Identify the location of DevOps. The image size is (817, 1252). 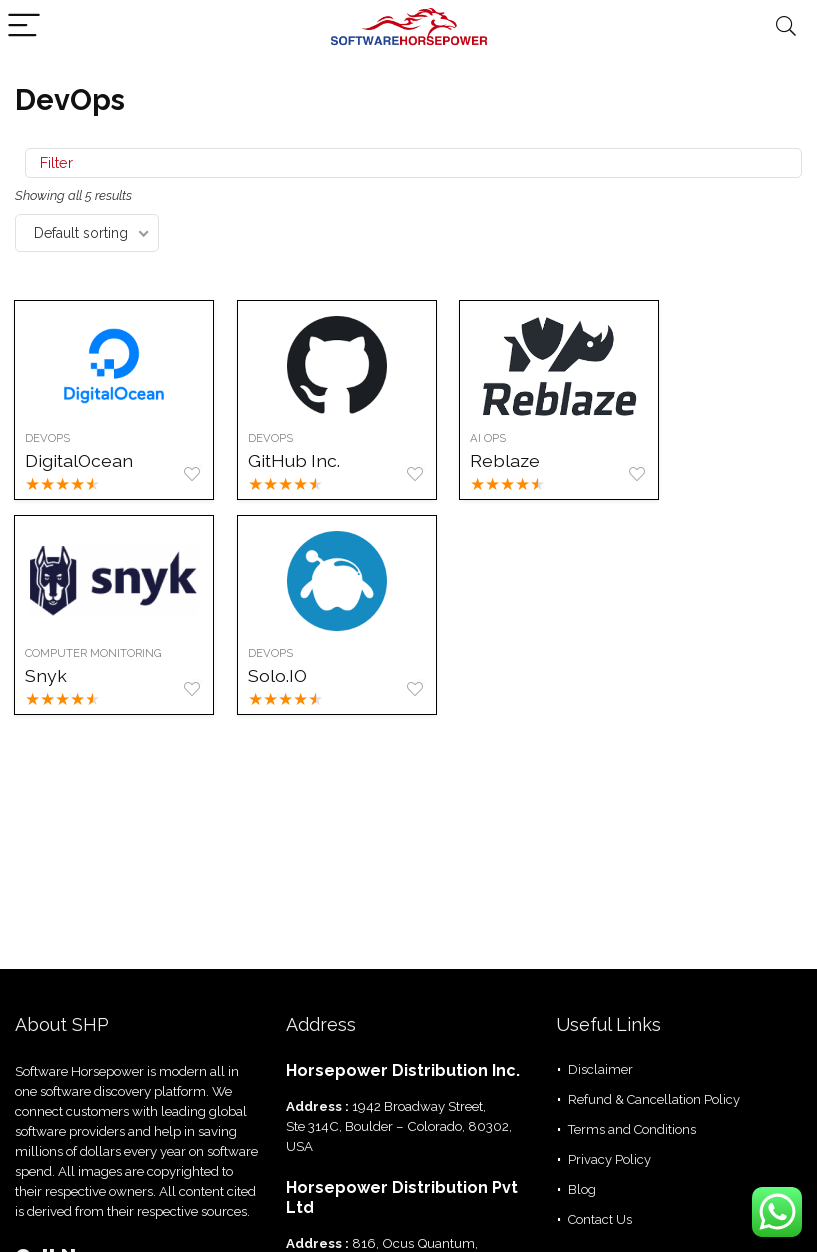
(48, 438).